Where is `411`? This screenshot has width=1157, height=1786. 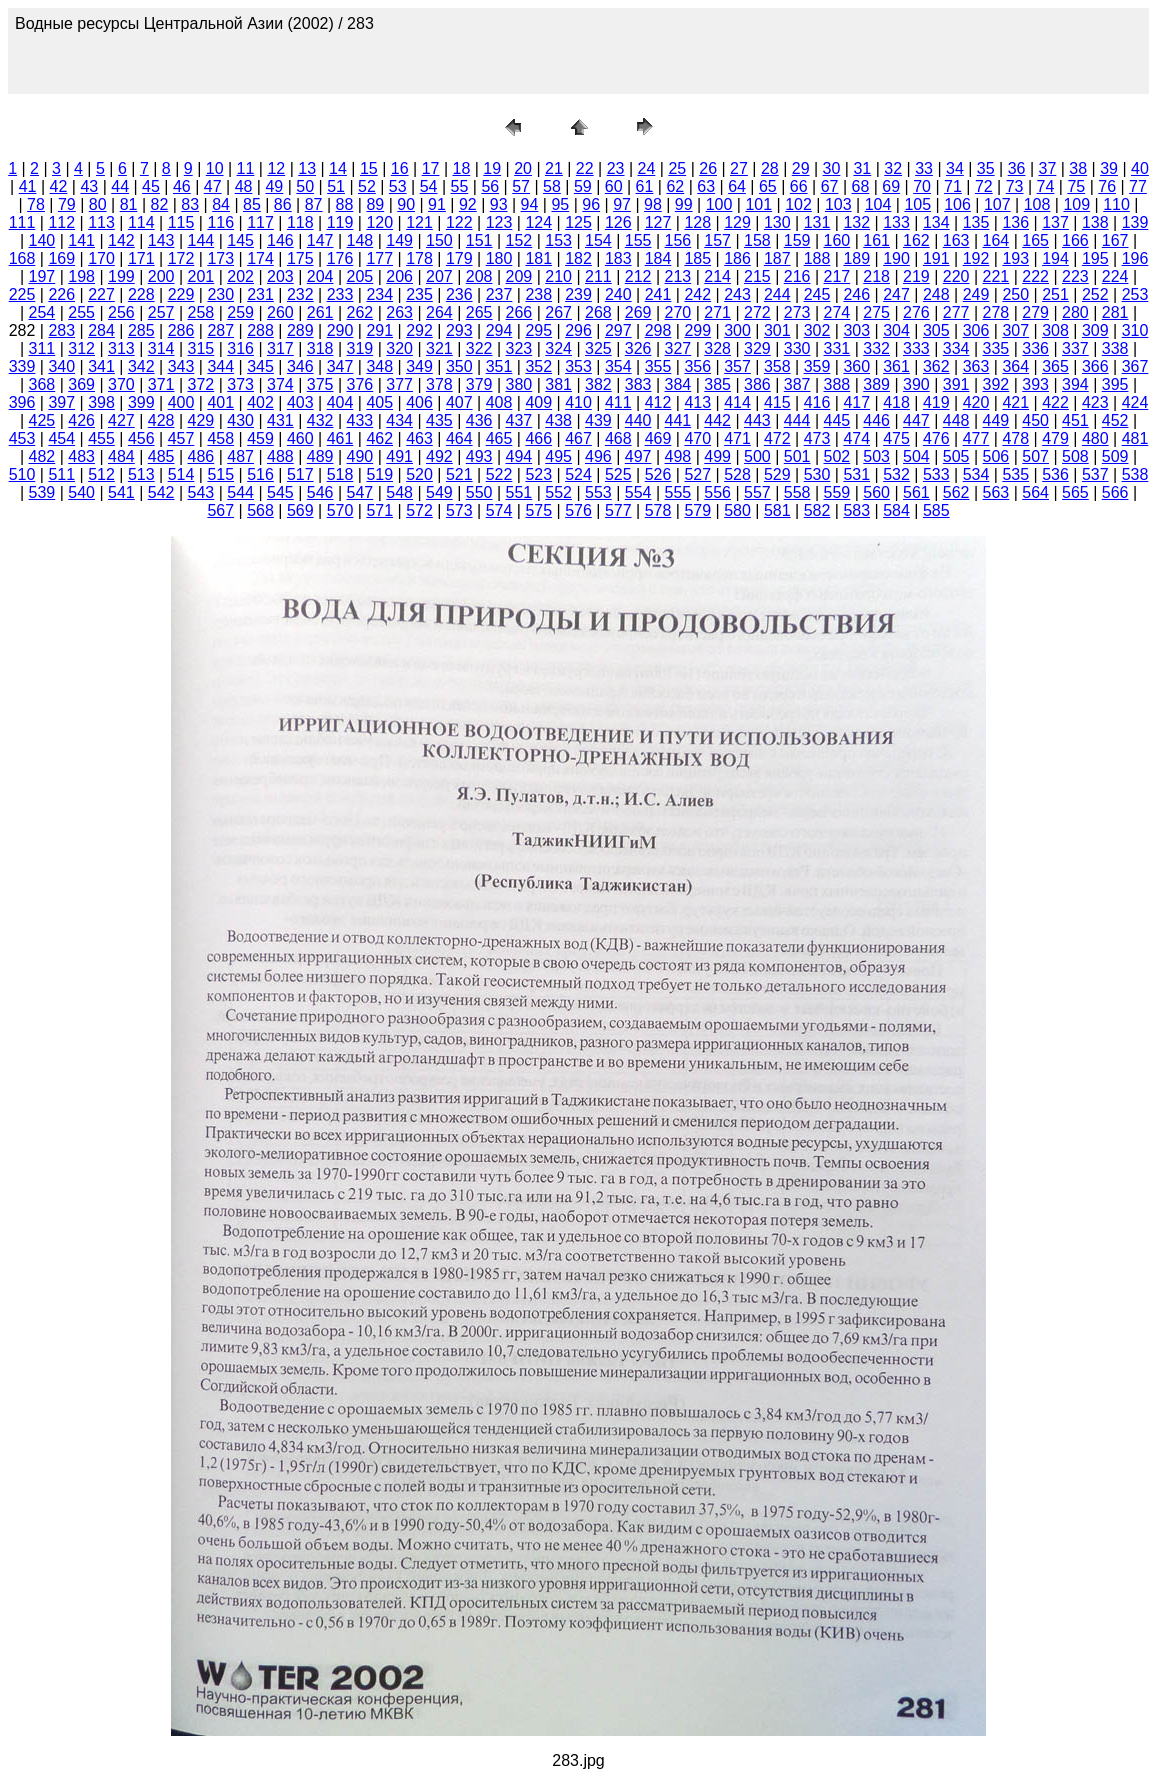
411 is located at coordinates (618, 402).